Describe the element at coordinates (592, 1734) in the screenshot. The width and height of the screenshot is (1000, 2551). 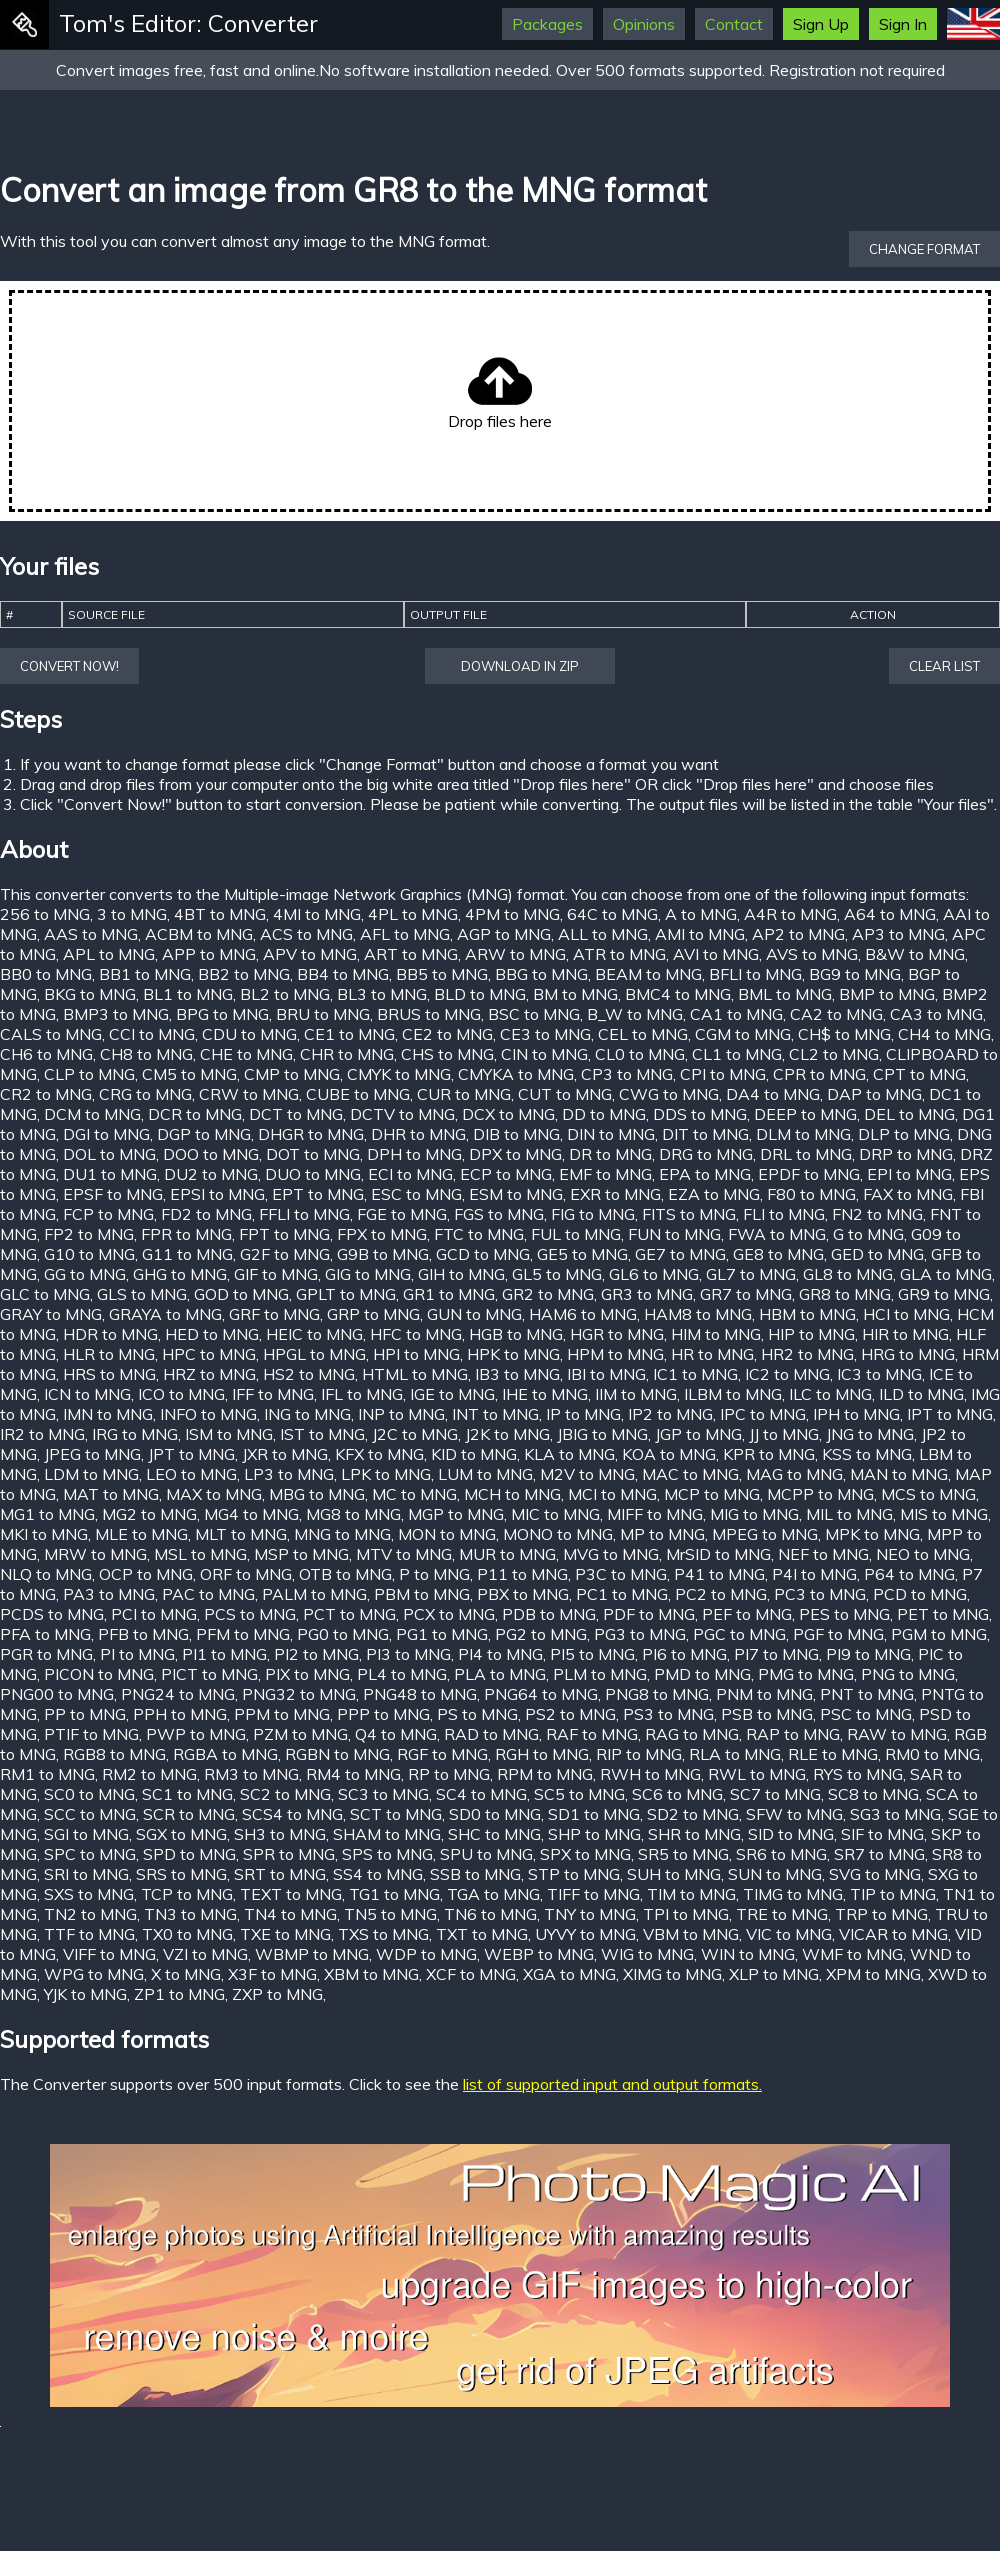
I see `RAF to MNG` at that location.